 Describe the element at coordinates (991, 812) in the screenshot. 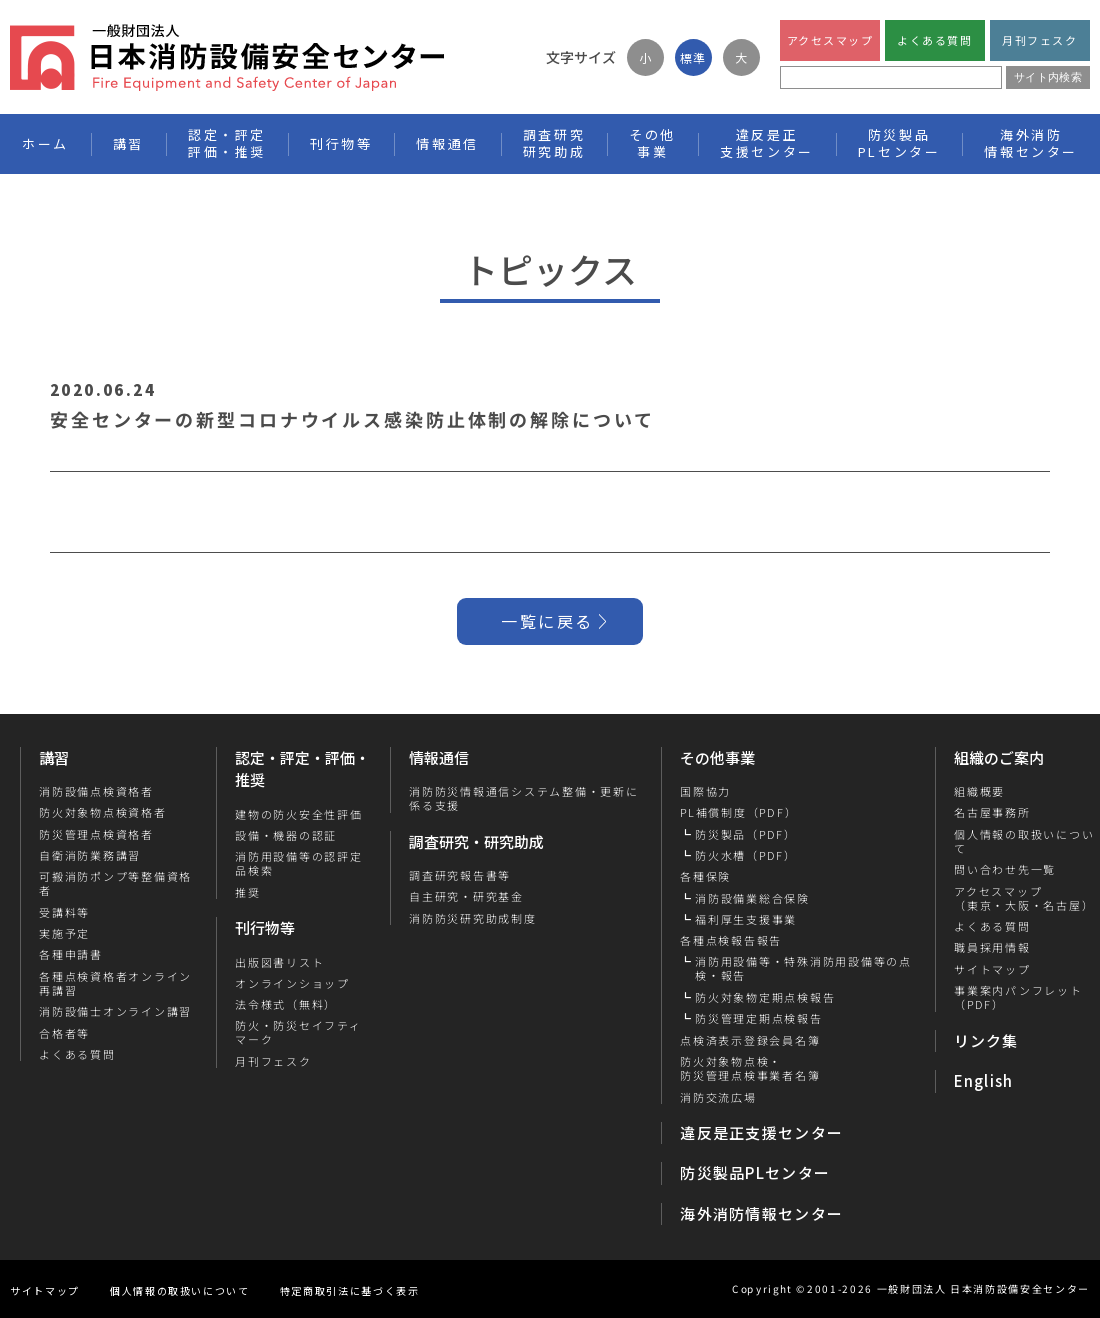

I see `名古屋事務所` at that location.